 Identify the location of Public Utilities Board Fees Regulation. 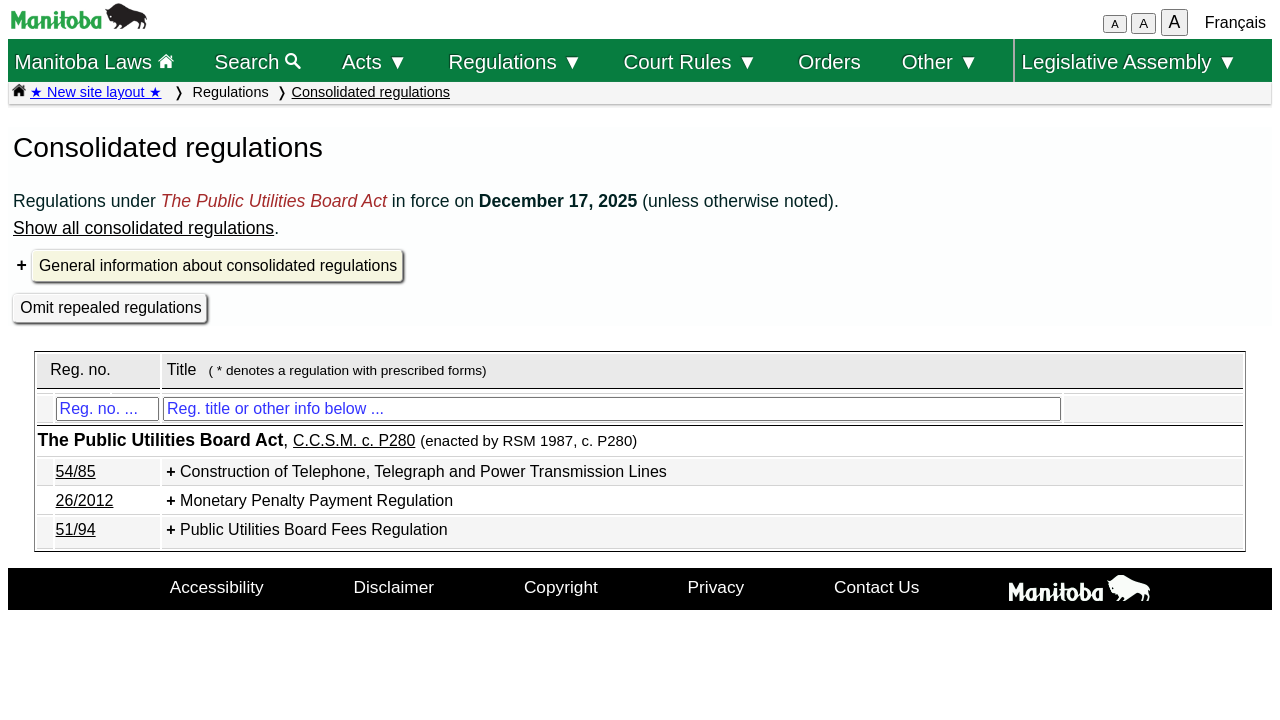
(314, 529).